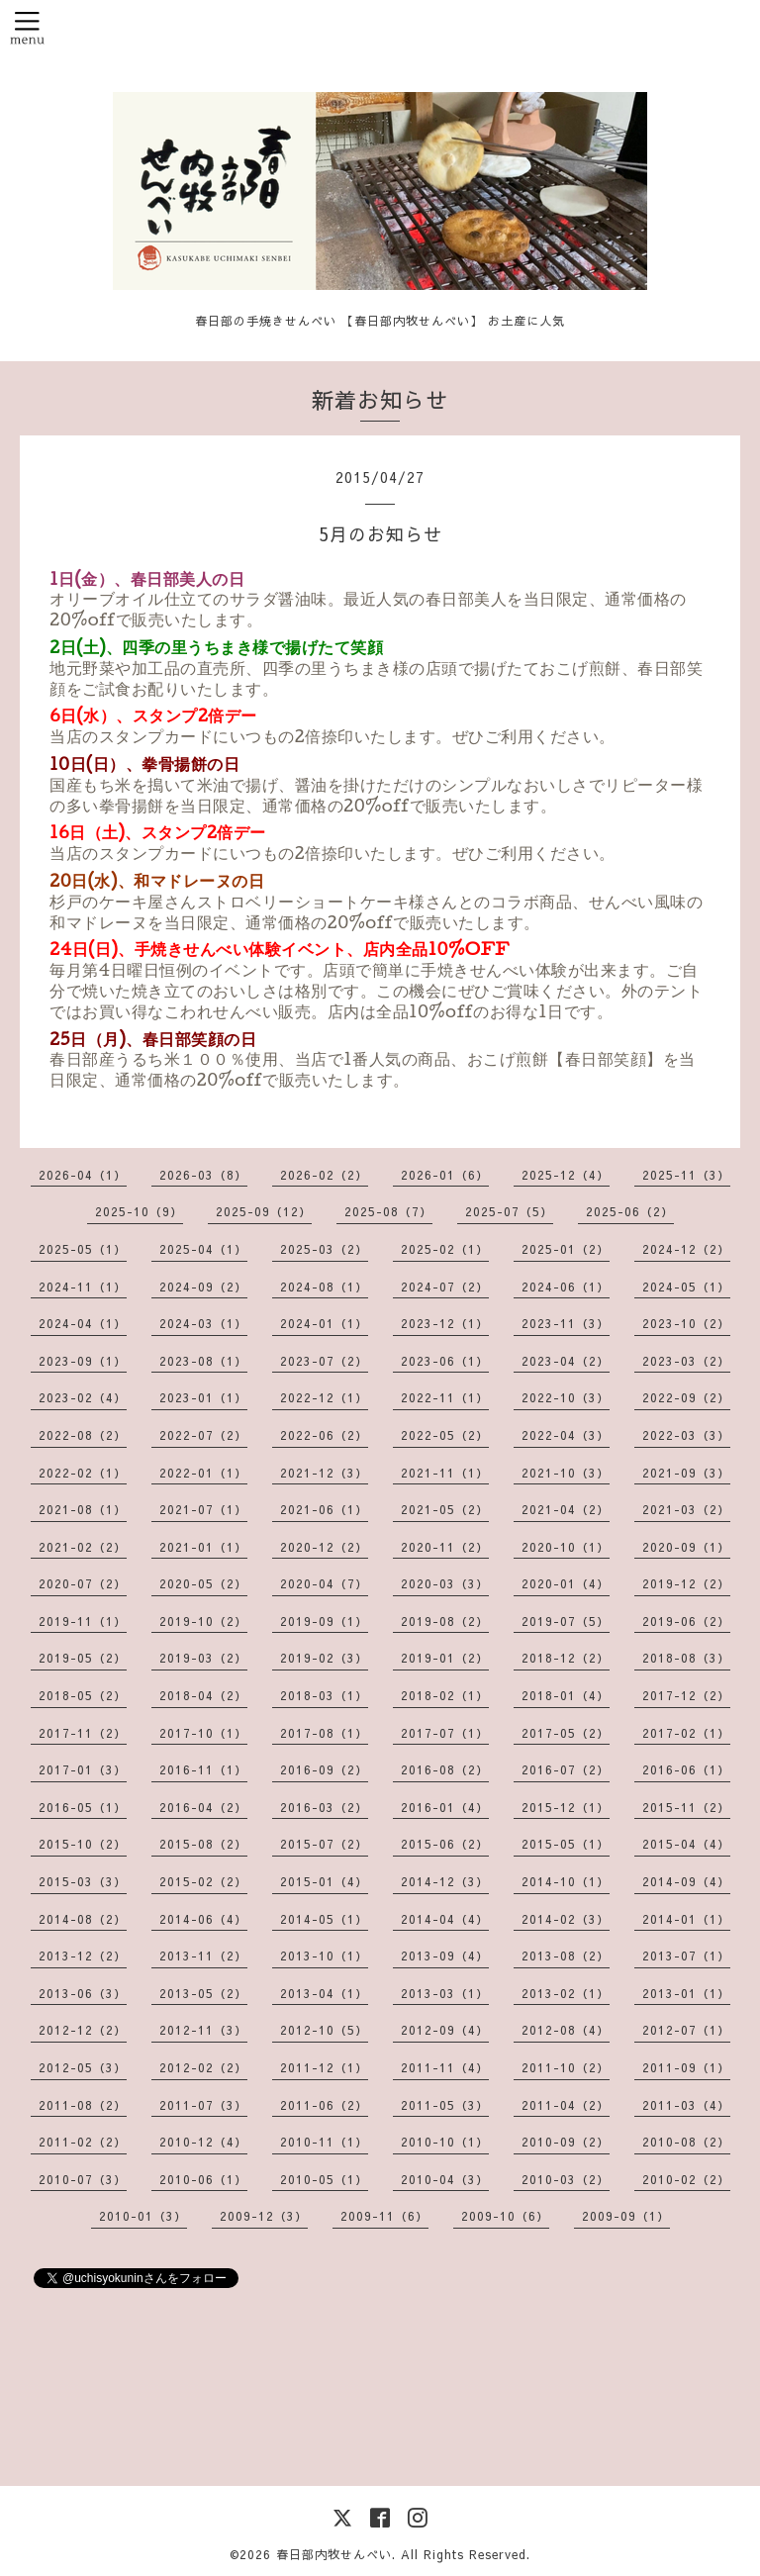 This screenshot has width=760, height=2576. What do you see at coordinates (566, 1249) in the screenshot?
I see `2025-01（2）` at bounding box center [566, 1249].